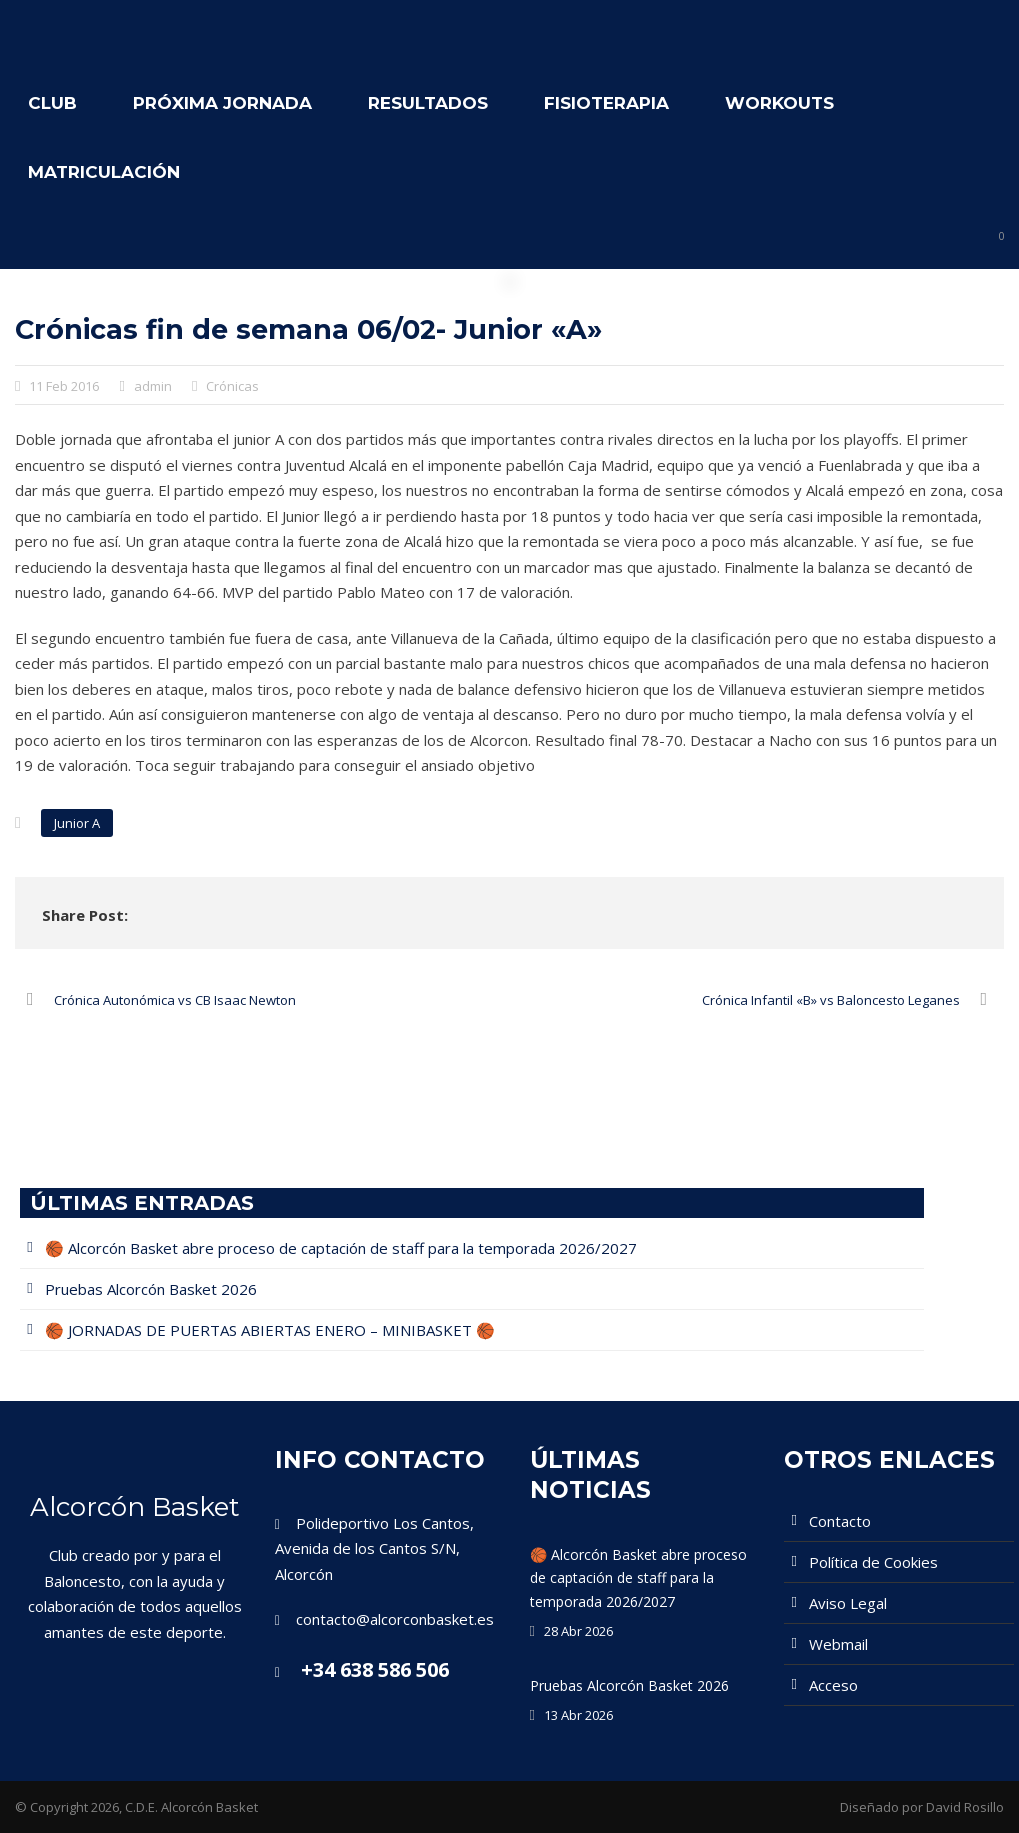 The width and height of the screenshot is (1019, 1833). Describe the element at coordinates (848, 1603) in the screenshot. I see `Aviso Legal` at that location.